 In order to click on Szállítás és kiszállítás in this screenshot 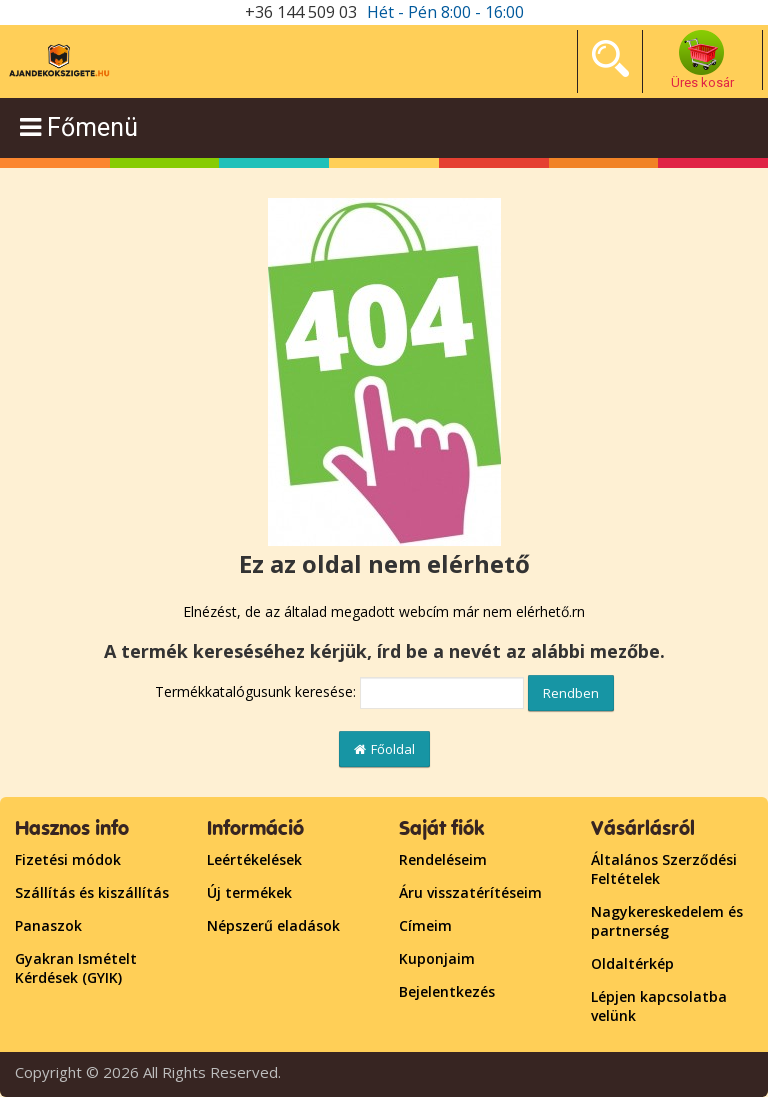, I will do `click(92, 892)`.